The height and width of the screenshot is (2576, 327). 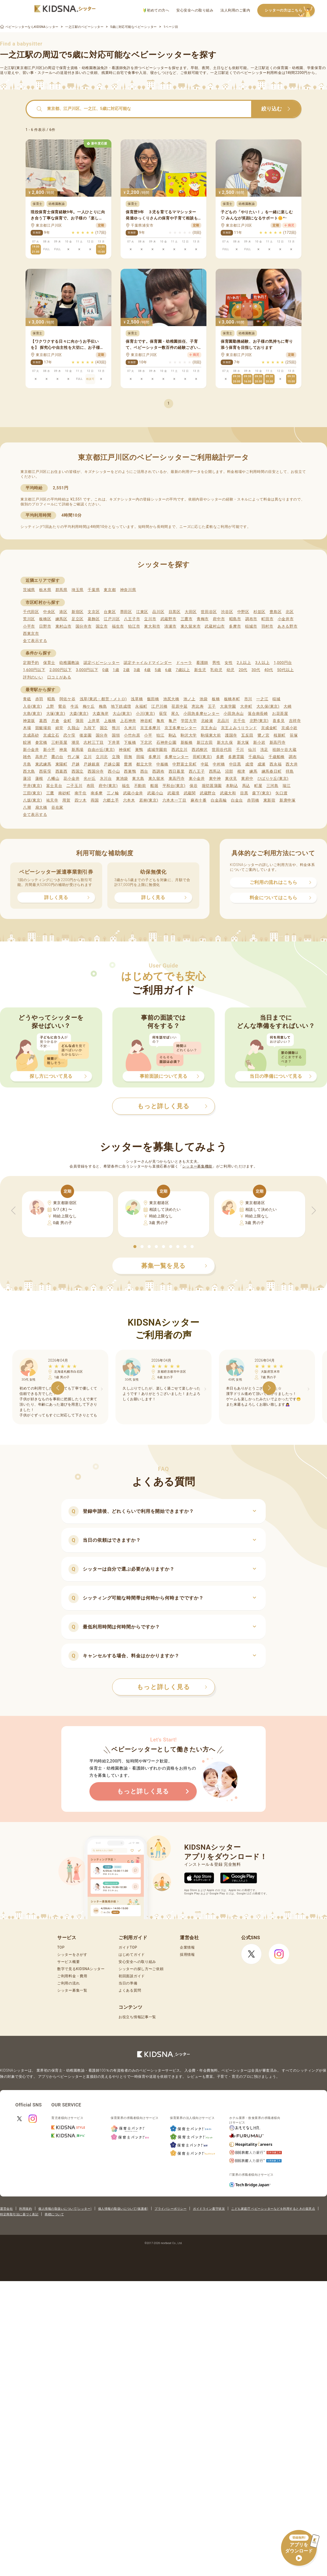 I want to click on 浅草(東武・都営・メトロ), so click(x=103, y=699).